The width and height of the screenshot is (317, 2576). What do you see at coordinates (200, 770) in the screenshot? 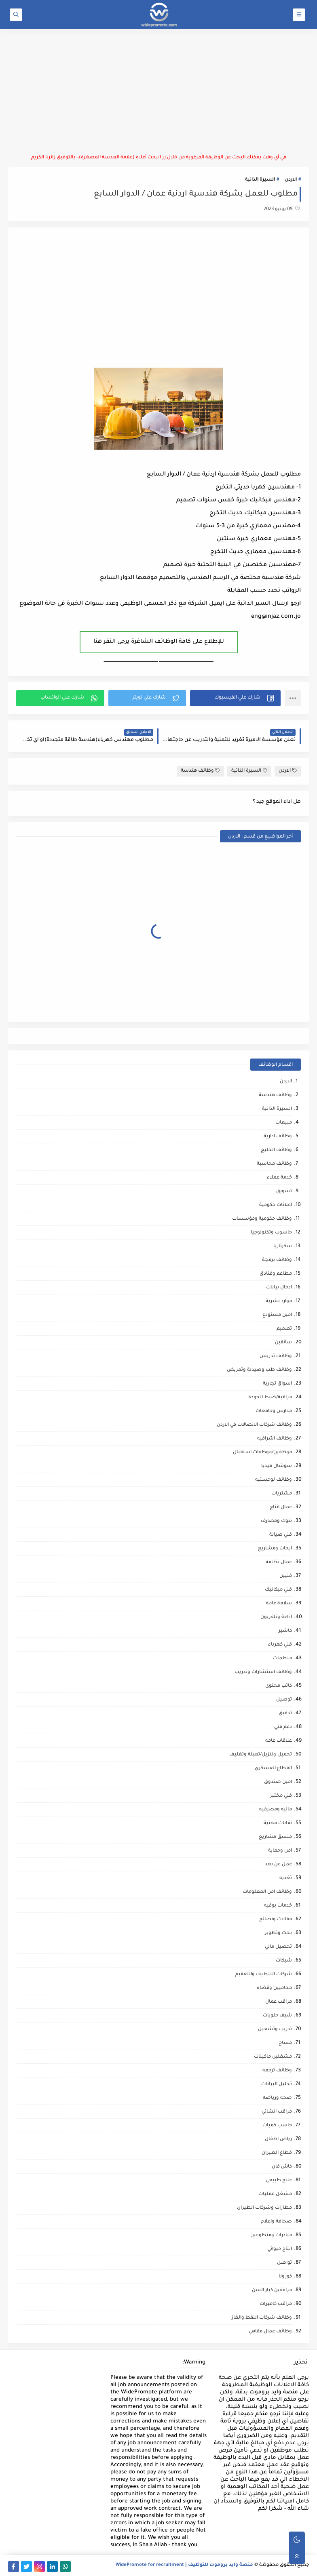
I see `وظائف هندسة` at bounding box center [200, 770].